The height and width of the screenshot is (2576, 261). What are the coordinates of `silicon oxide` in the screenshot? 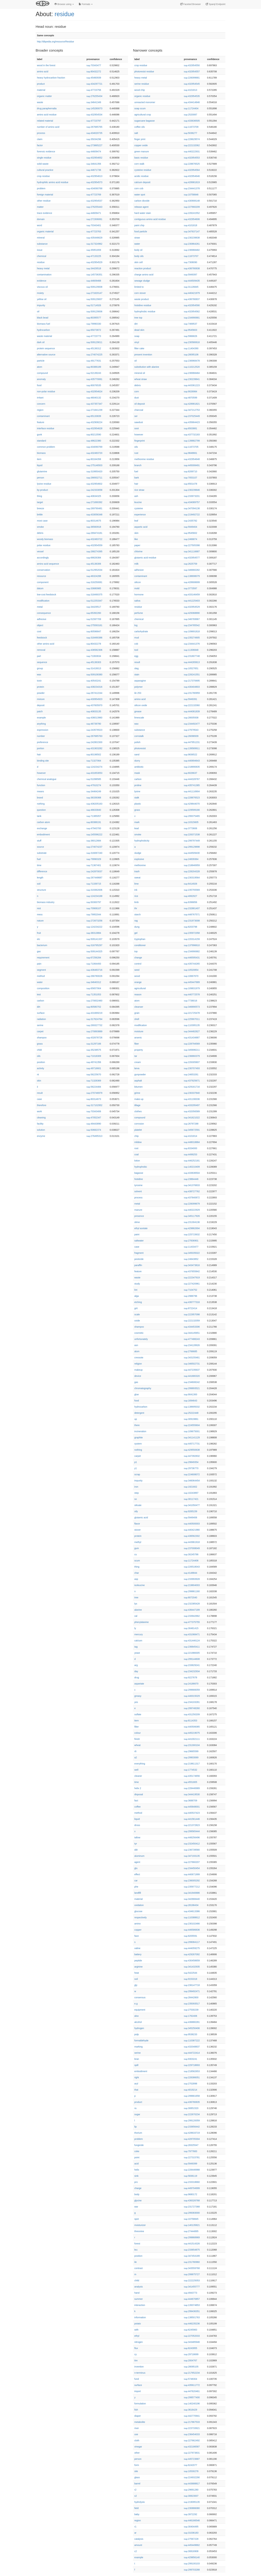 It's located at (140, 705).